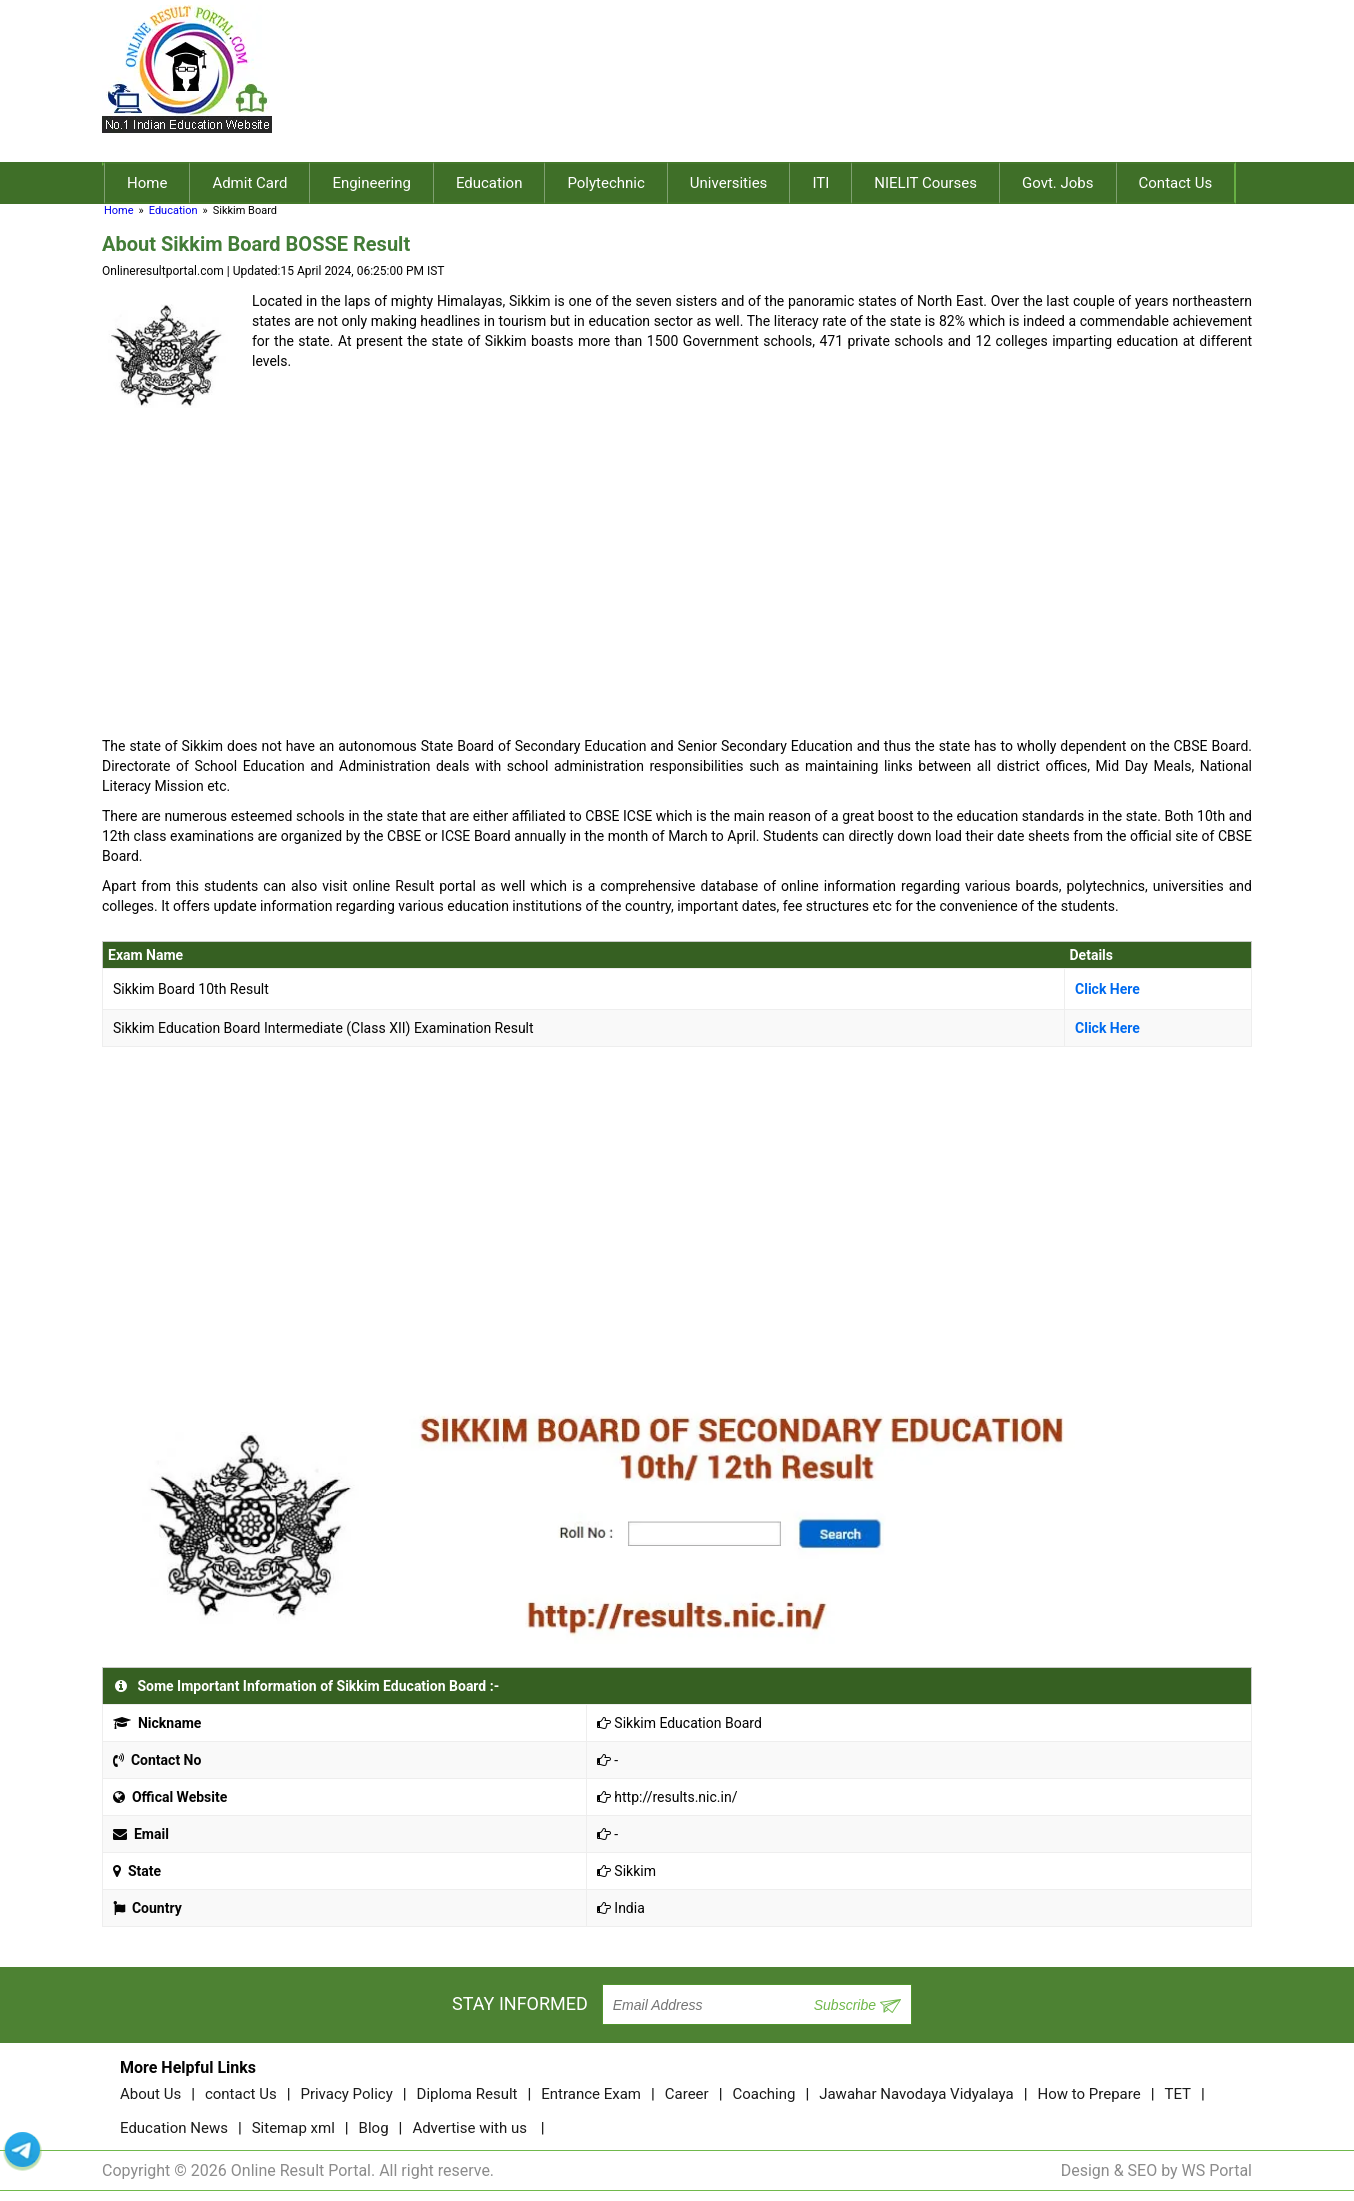 The image size is (1354, 2201). Describe the element at coordinates (1177, 2094) in the screenshot. I see `TET` at that location.